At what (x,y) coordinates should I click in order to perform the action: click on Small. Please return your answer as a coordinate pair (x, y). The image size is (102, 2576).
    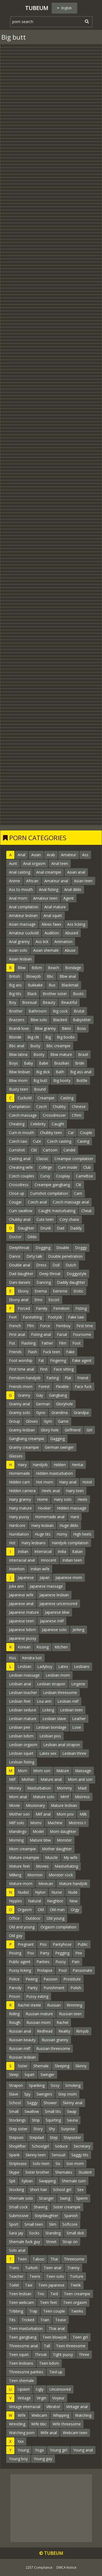
    Looking at the image, I should click on (13, 2111).